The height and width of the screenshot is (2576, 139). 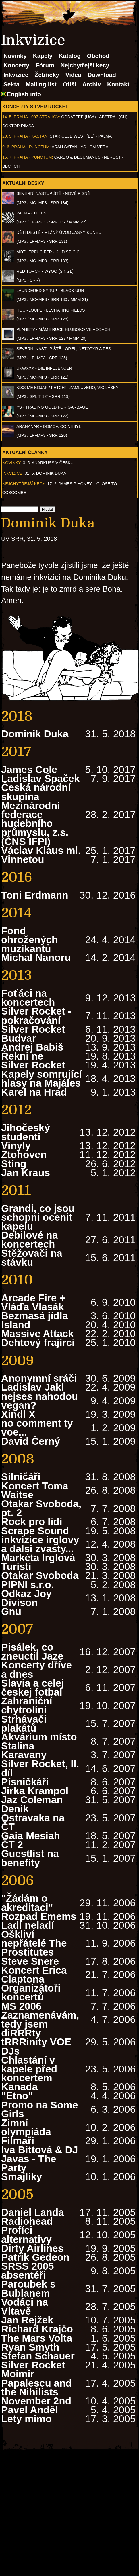 I want to click on James Cole, so click(x=29, y=769).